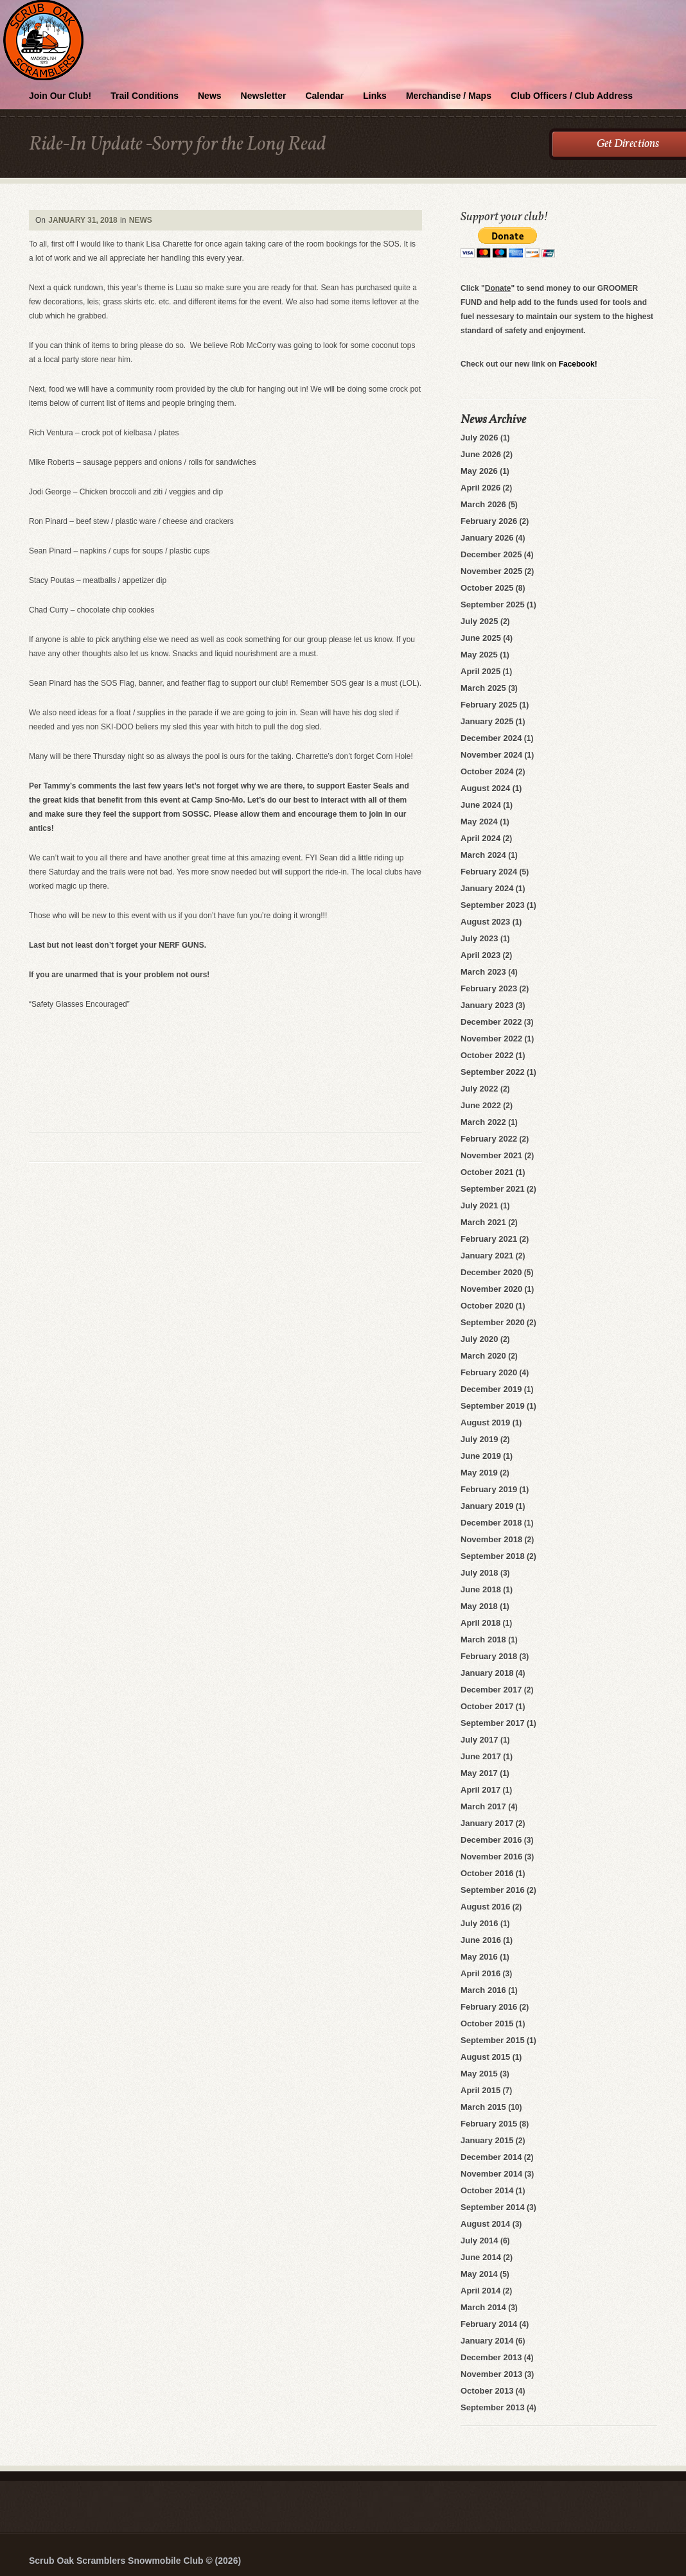 The image size is (686, 2576). What do you see at coordinates (480, 671) in the screenshot?
I see `April 2025` at bounding box center [480, 671].